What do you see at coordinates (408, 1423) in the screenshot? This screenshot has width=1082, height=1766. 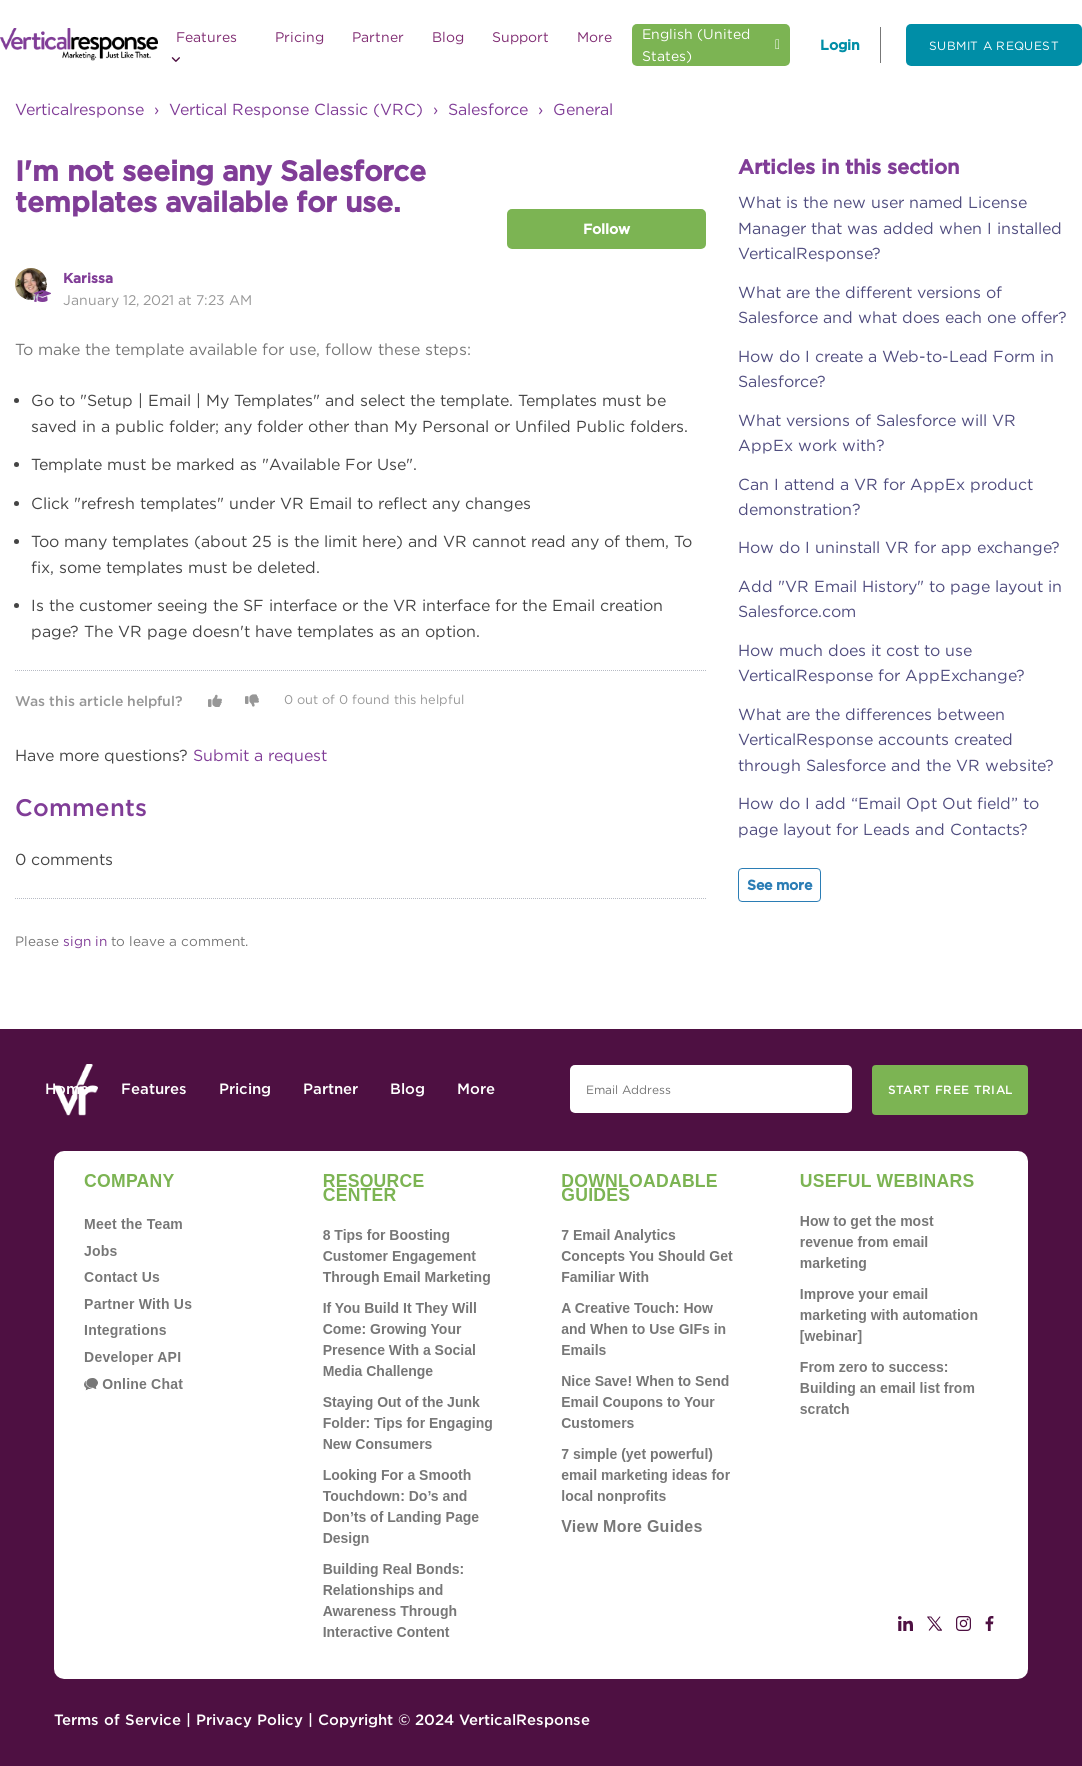 I see `Staying Out of the Junk Folder: Tips for Engaging New Consumers` at bounding box center [408, 1423].